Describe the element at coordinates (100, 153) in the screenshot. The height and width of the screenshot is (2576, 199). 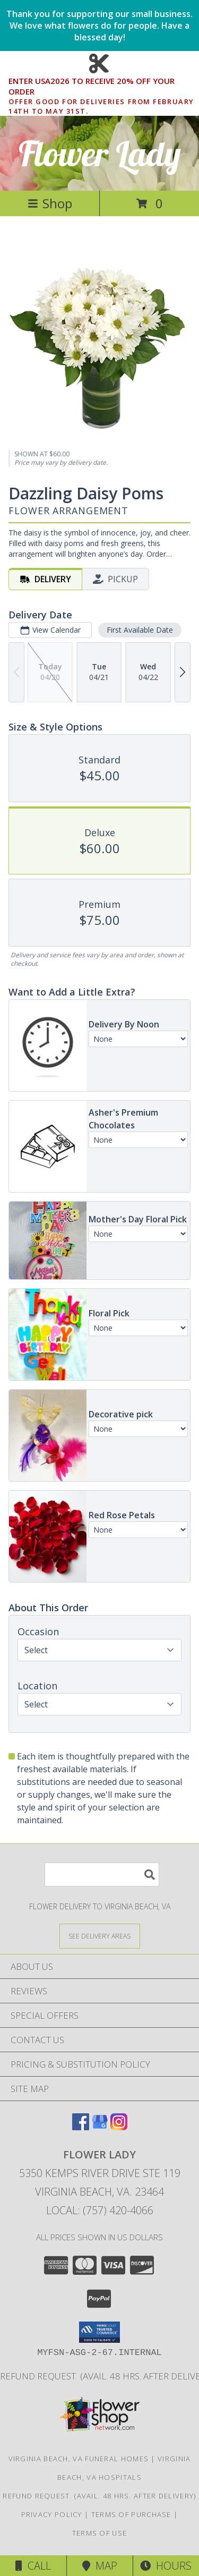
I see `Flower Lady` at that location.